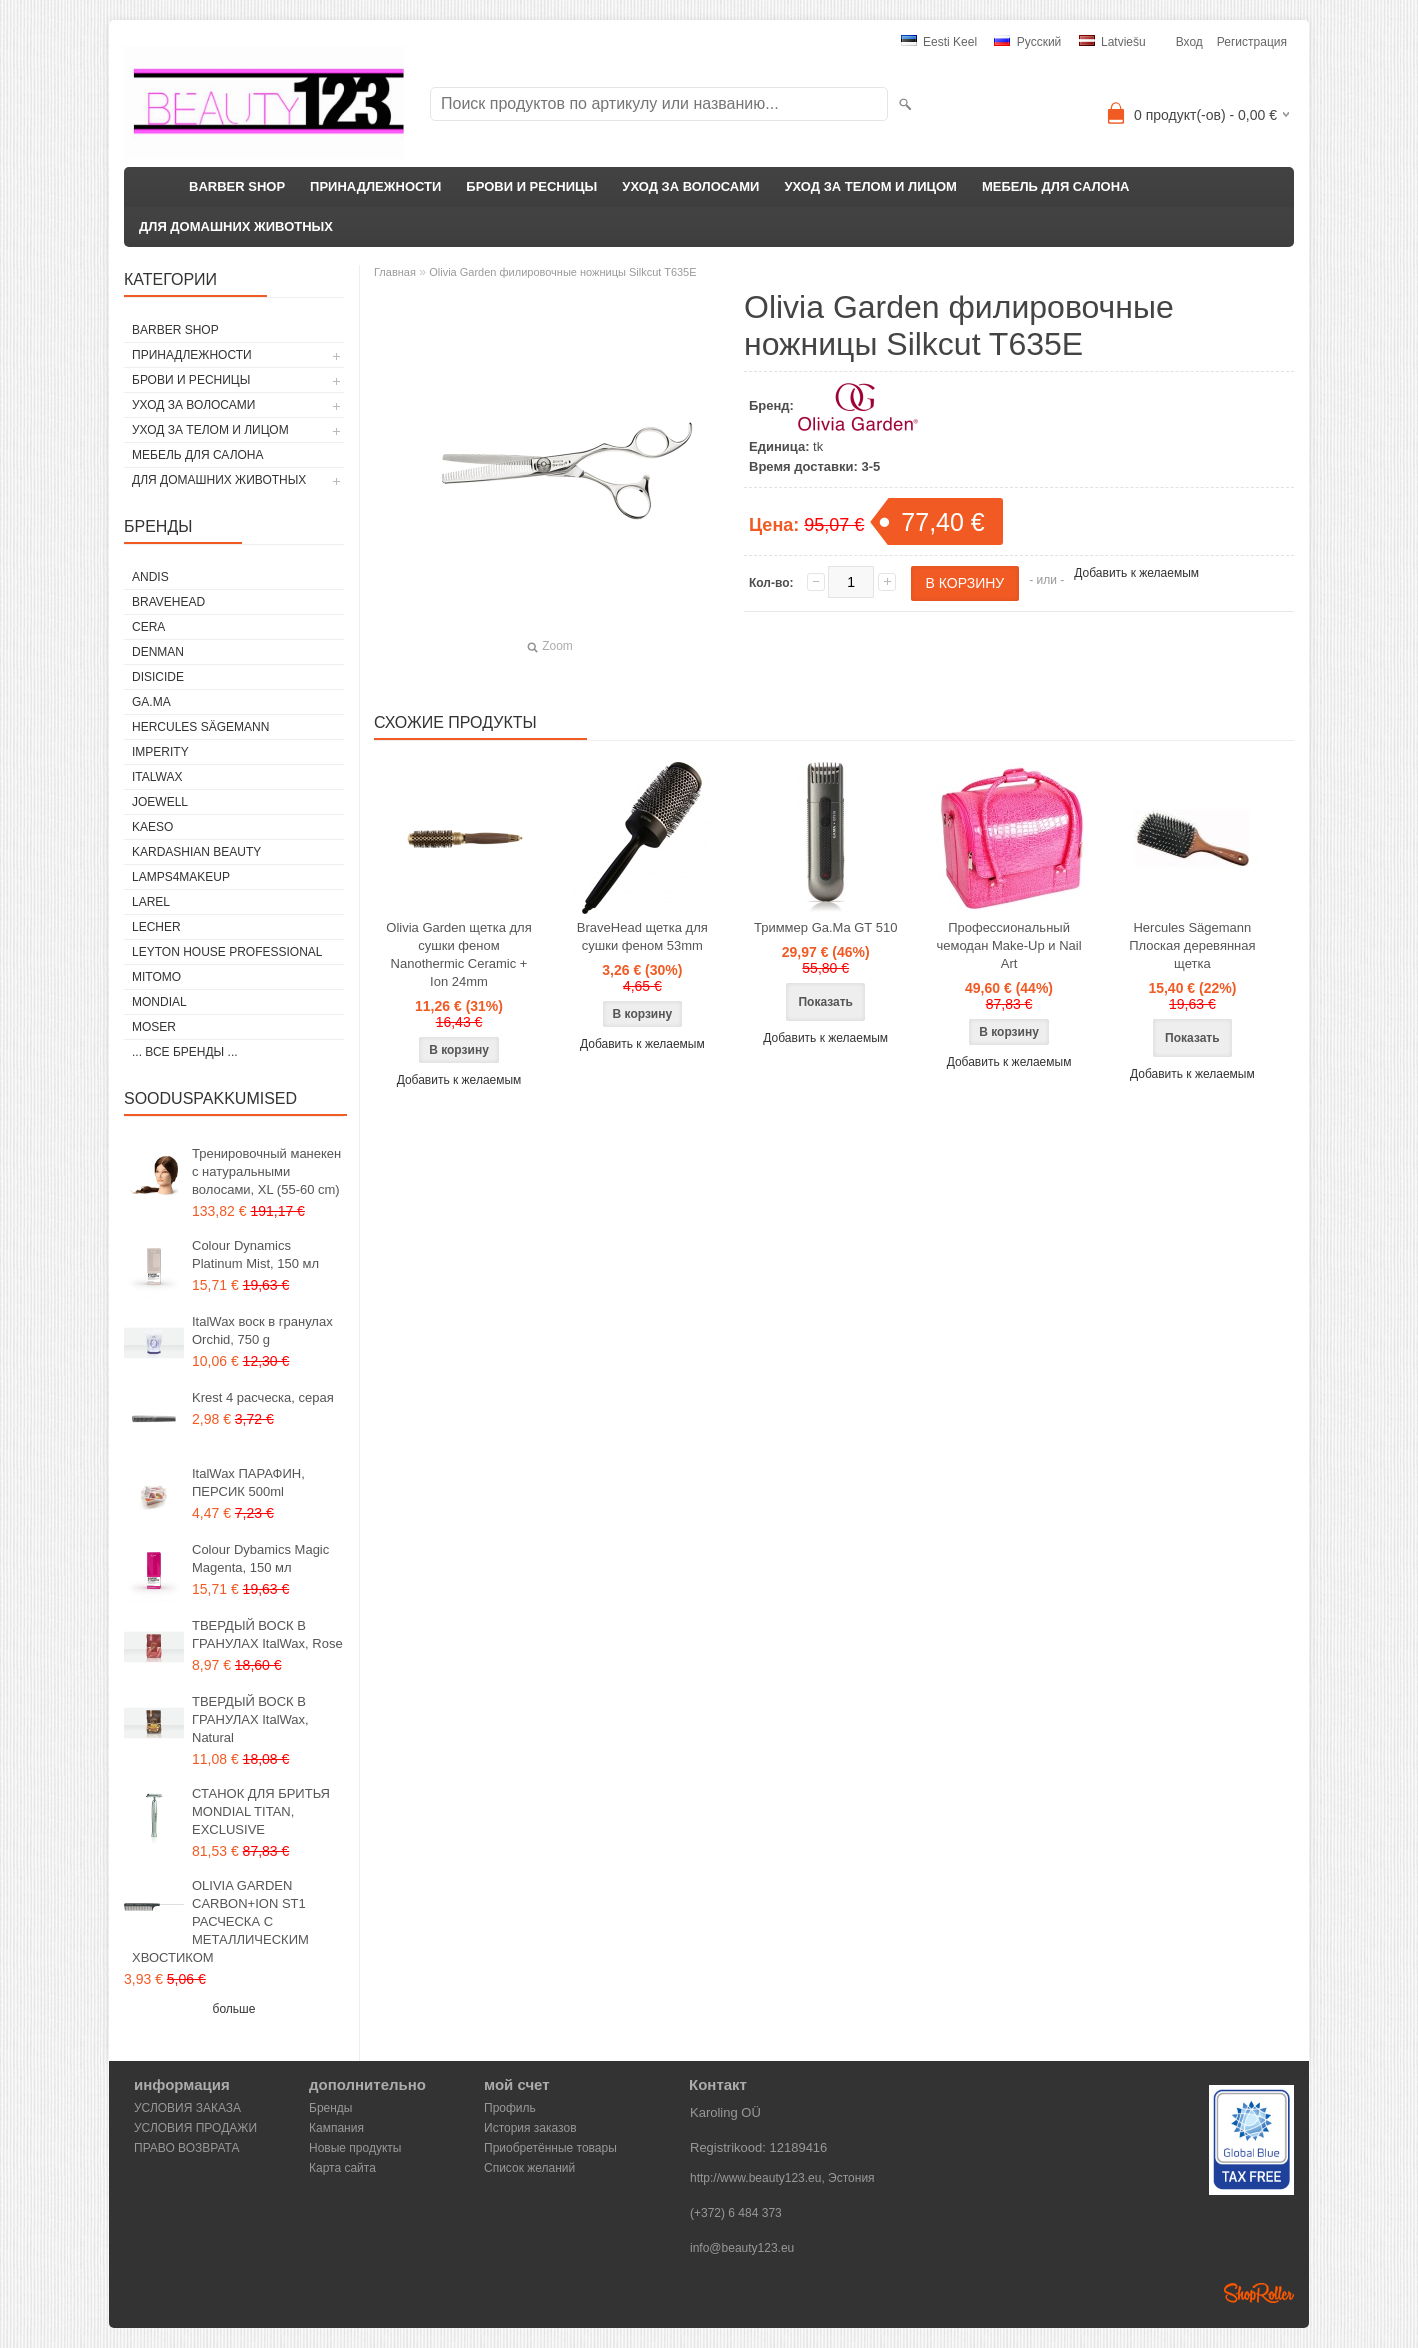  I want to click on LAMPS4MAKEUP, so click(181, 877).